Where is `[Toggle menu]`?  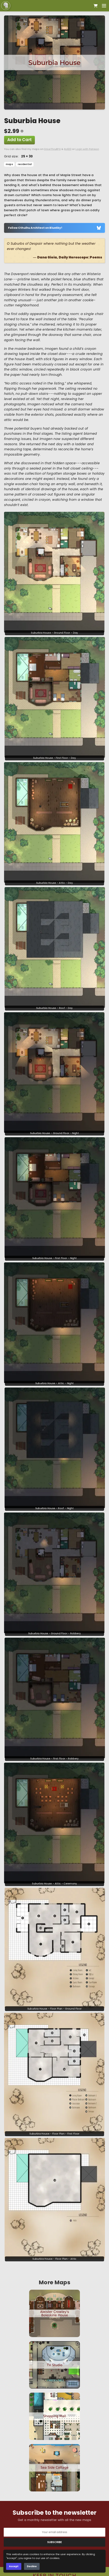 [Toggle menu] is located at coordinates (104, 6).